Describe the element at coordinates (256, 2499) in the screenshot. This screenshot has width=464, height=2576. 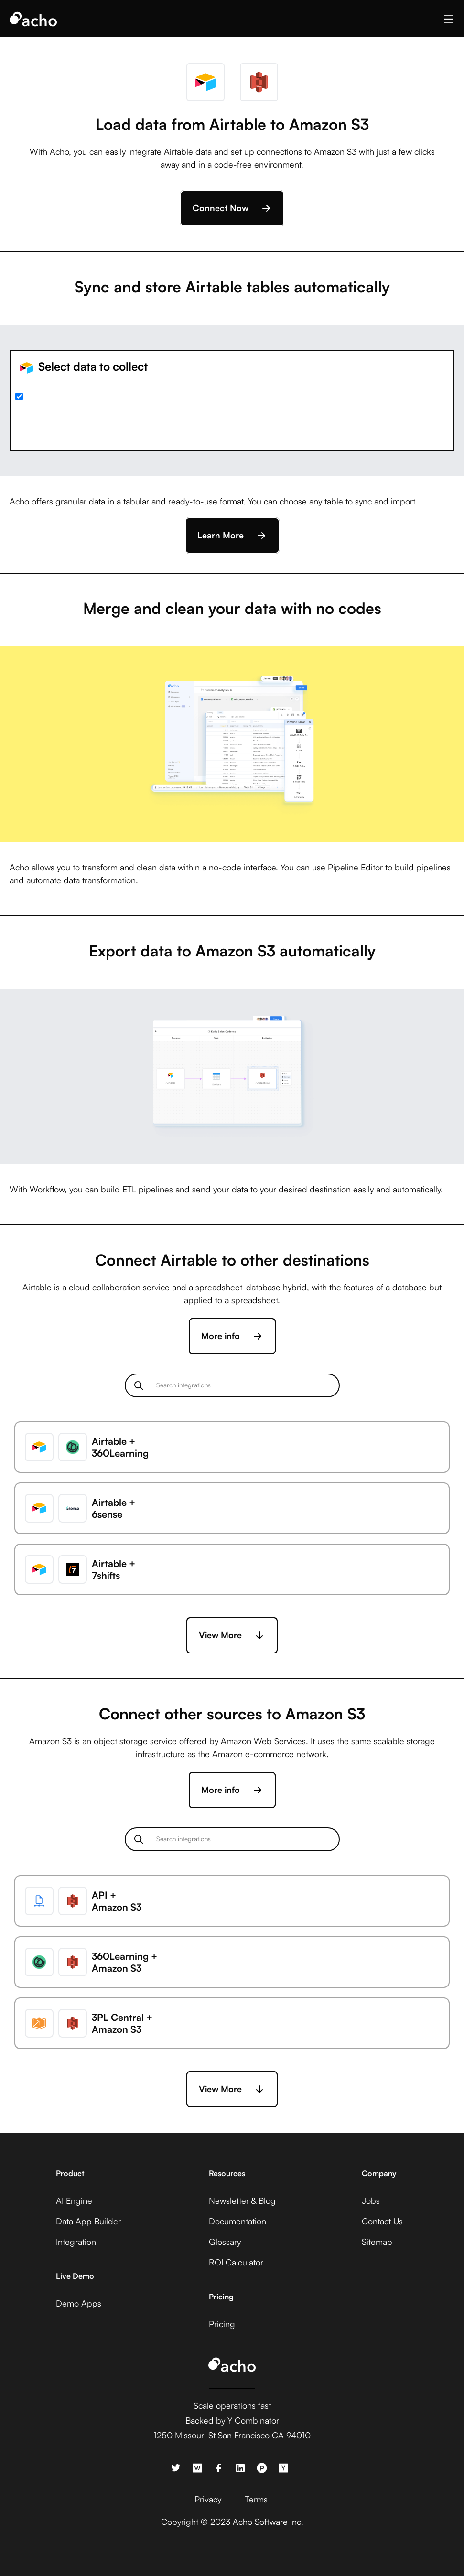
I see `Terms` at that location.